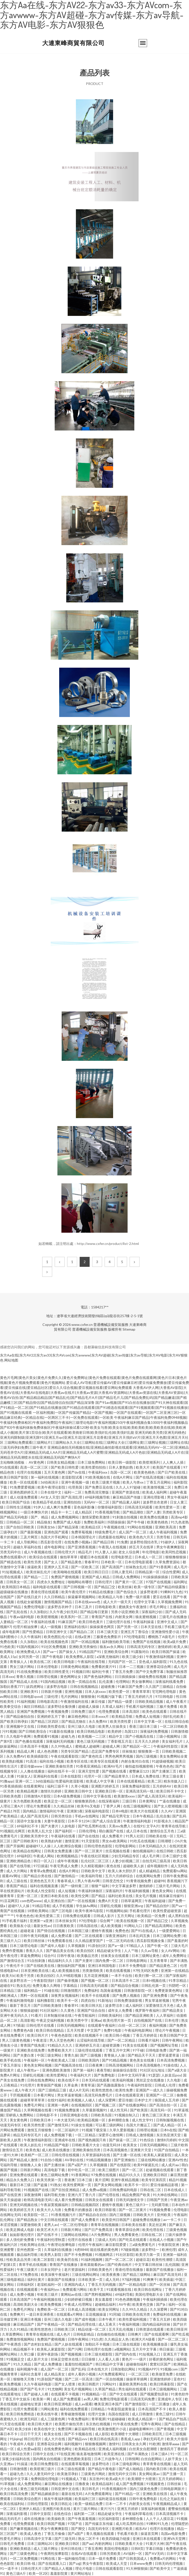 This screenshot has height=2576, width=189. Describe the element at coordinates (102, 2284) in the screenshot. I see `丁香五月无码视频` at that location.